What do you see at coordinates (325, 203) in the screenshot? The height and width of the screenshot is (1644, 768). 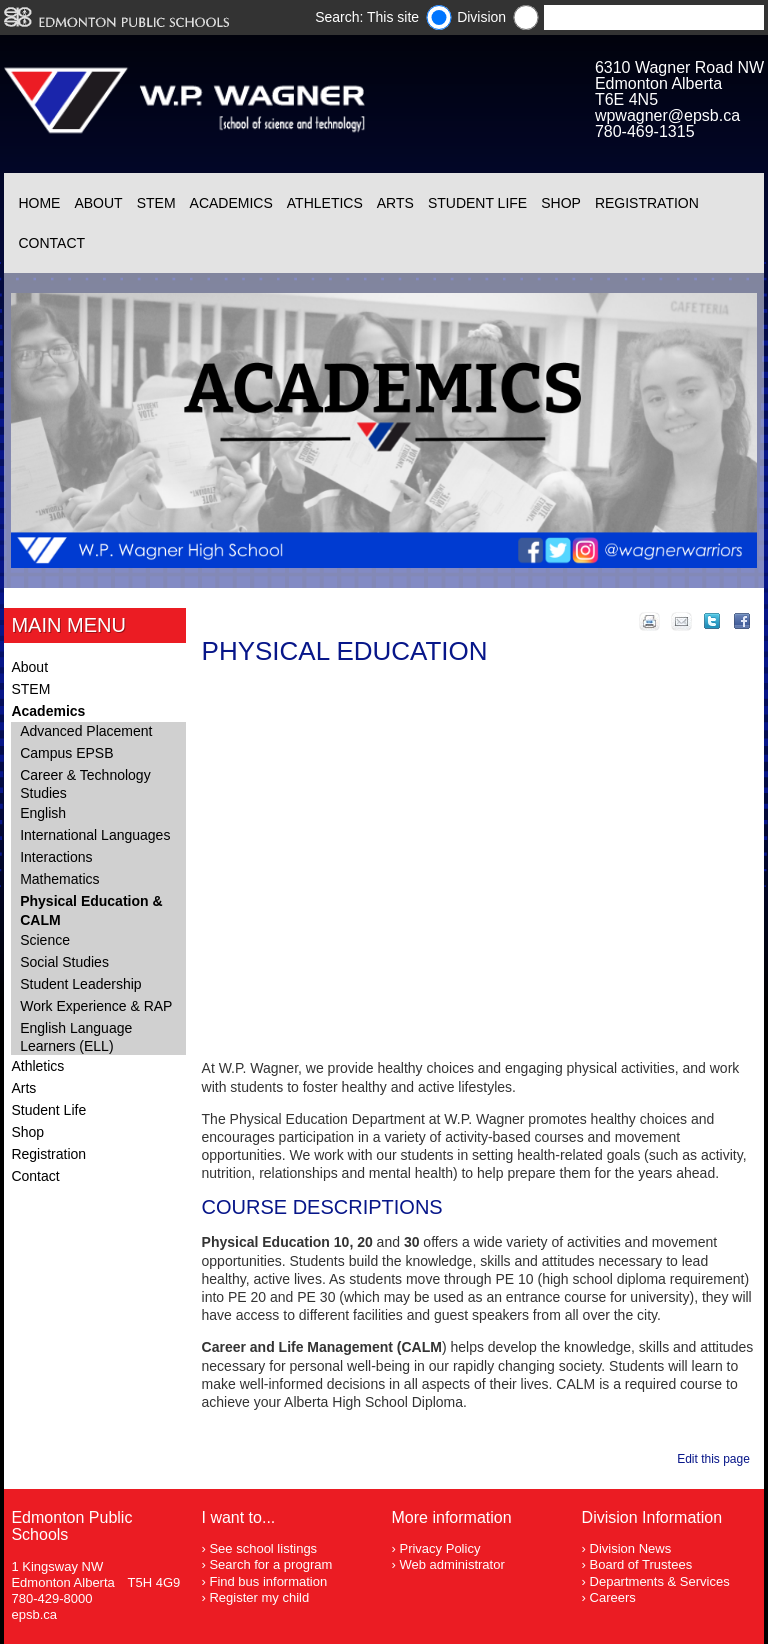 I see `Athletics` at bounding box center [325, 203].